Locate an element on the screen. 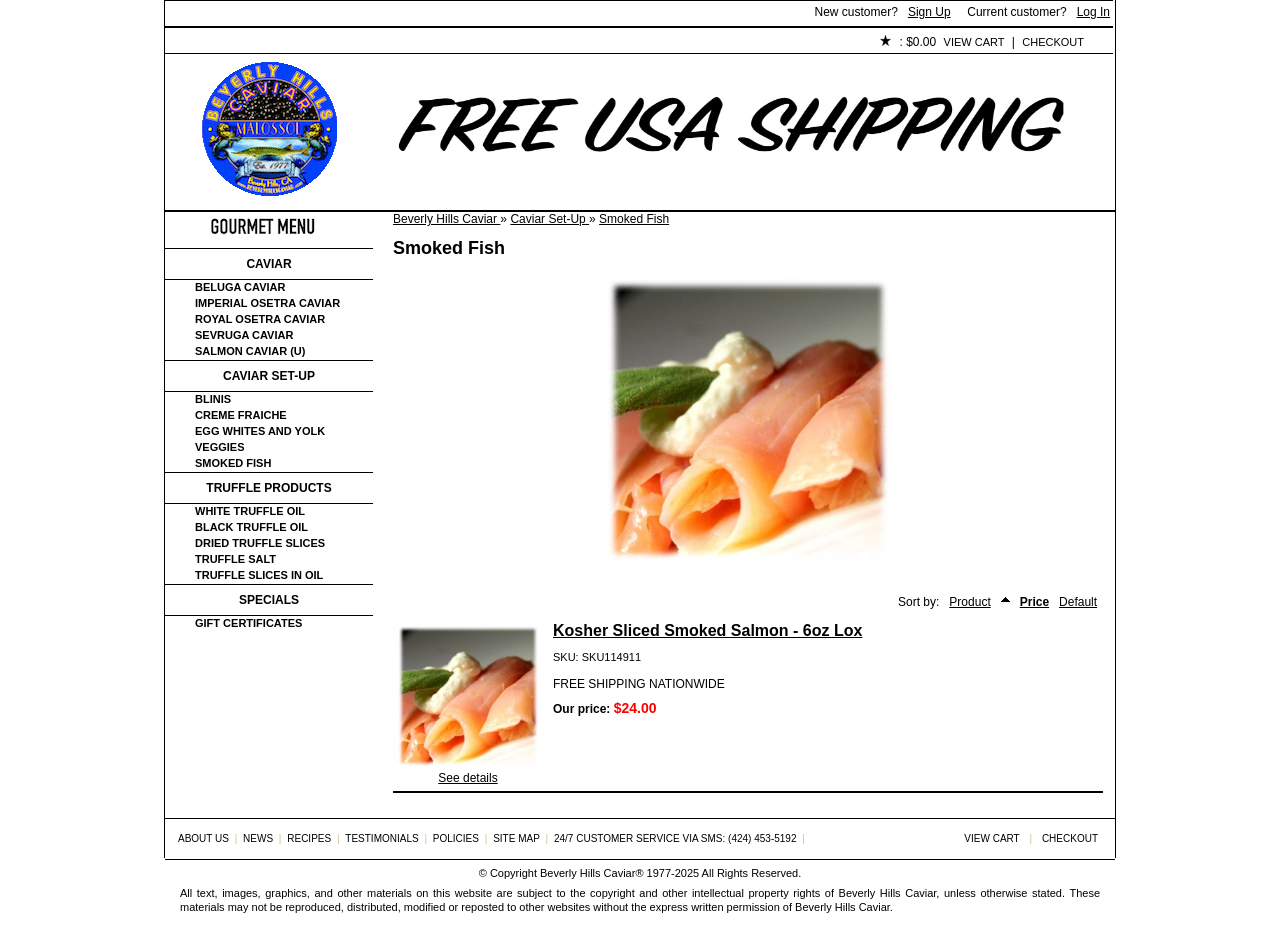  Egg Whites and Yolk is located at coordinates (260, 431).